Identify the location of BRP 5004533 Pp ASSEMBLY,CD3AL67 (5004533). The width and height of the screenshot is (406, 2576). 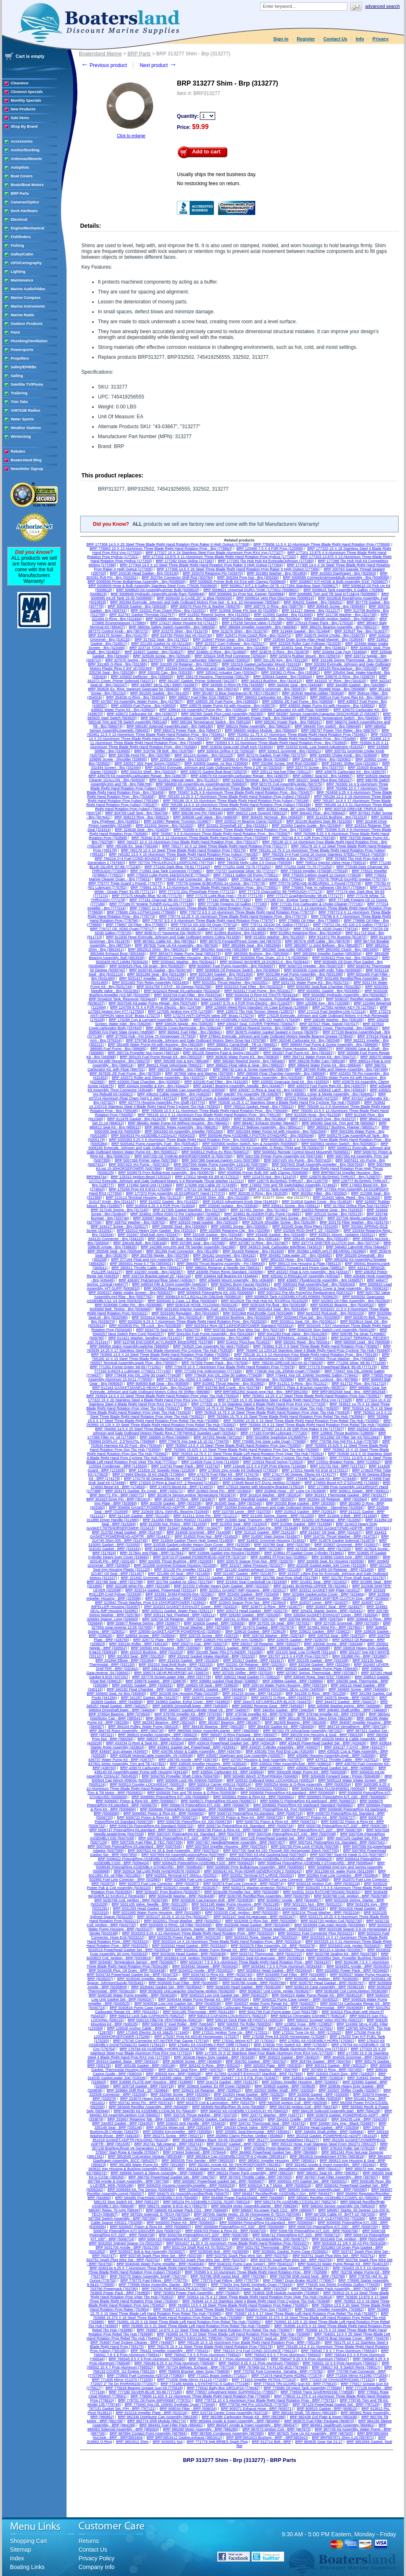
(153, 1135).